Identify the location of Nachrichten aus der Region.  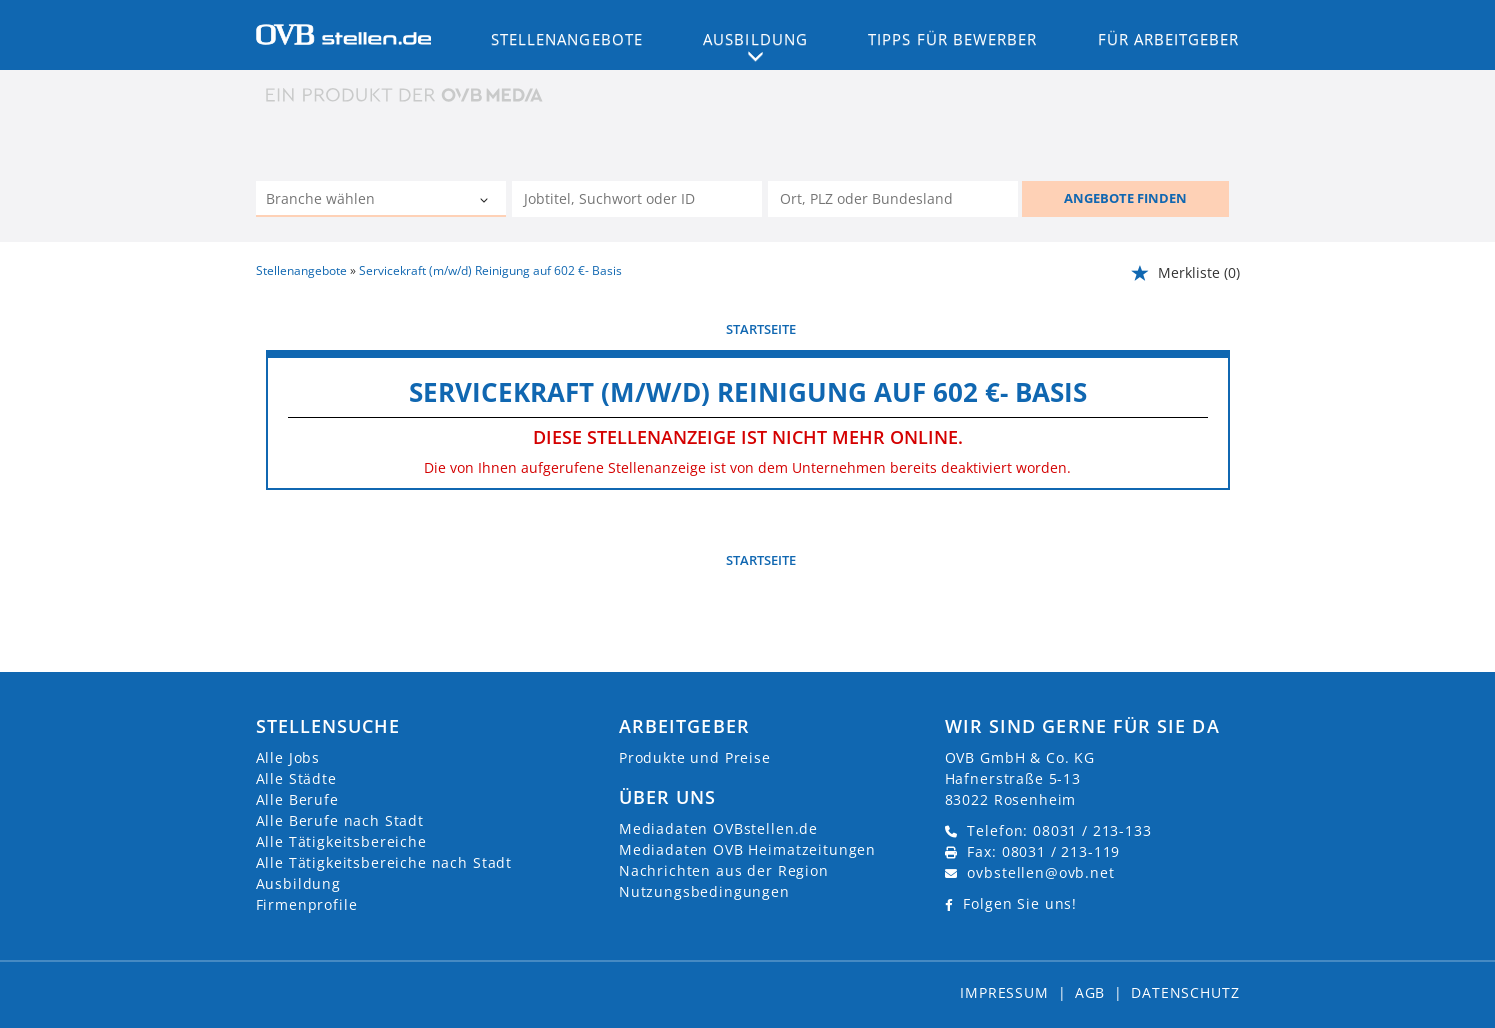
(724, 870).